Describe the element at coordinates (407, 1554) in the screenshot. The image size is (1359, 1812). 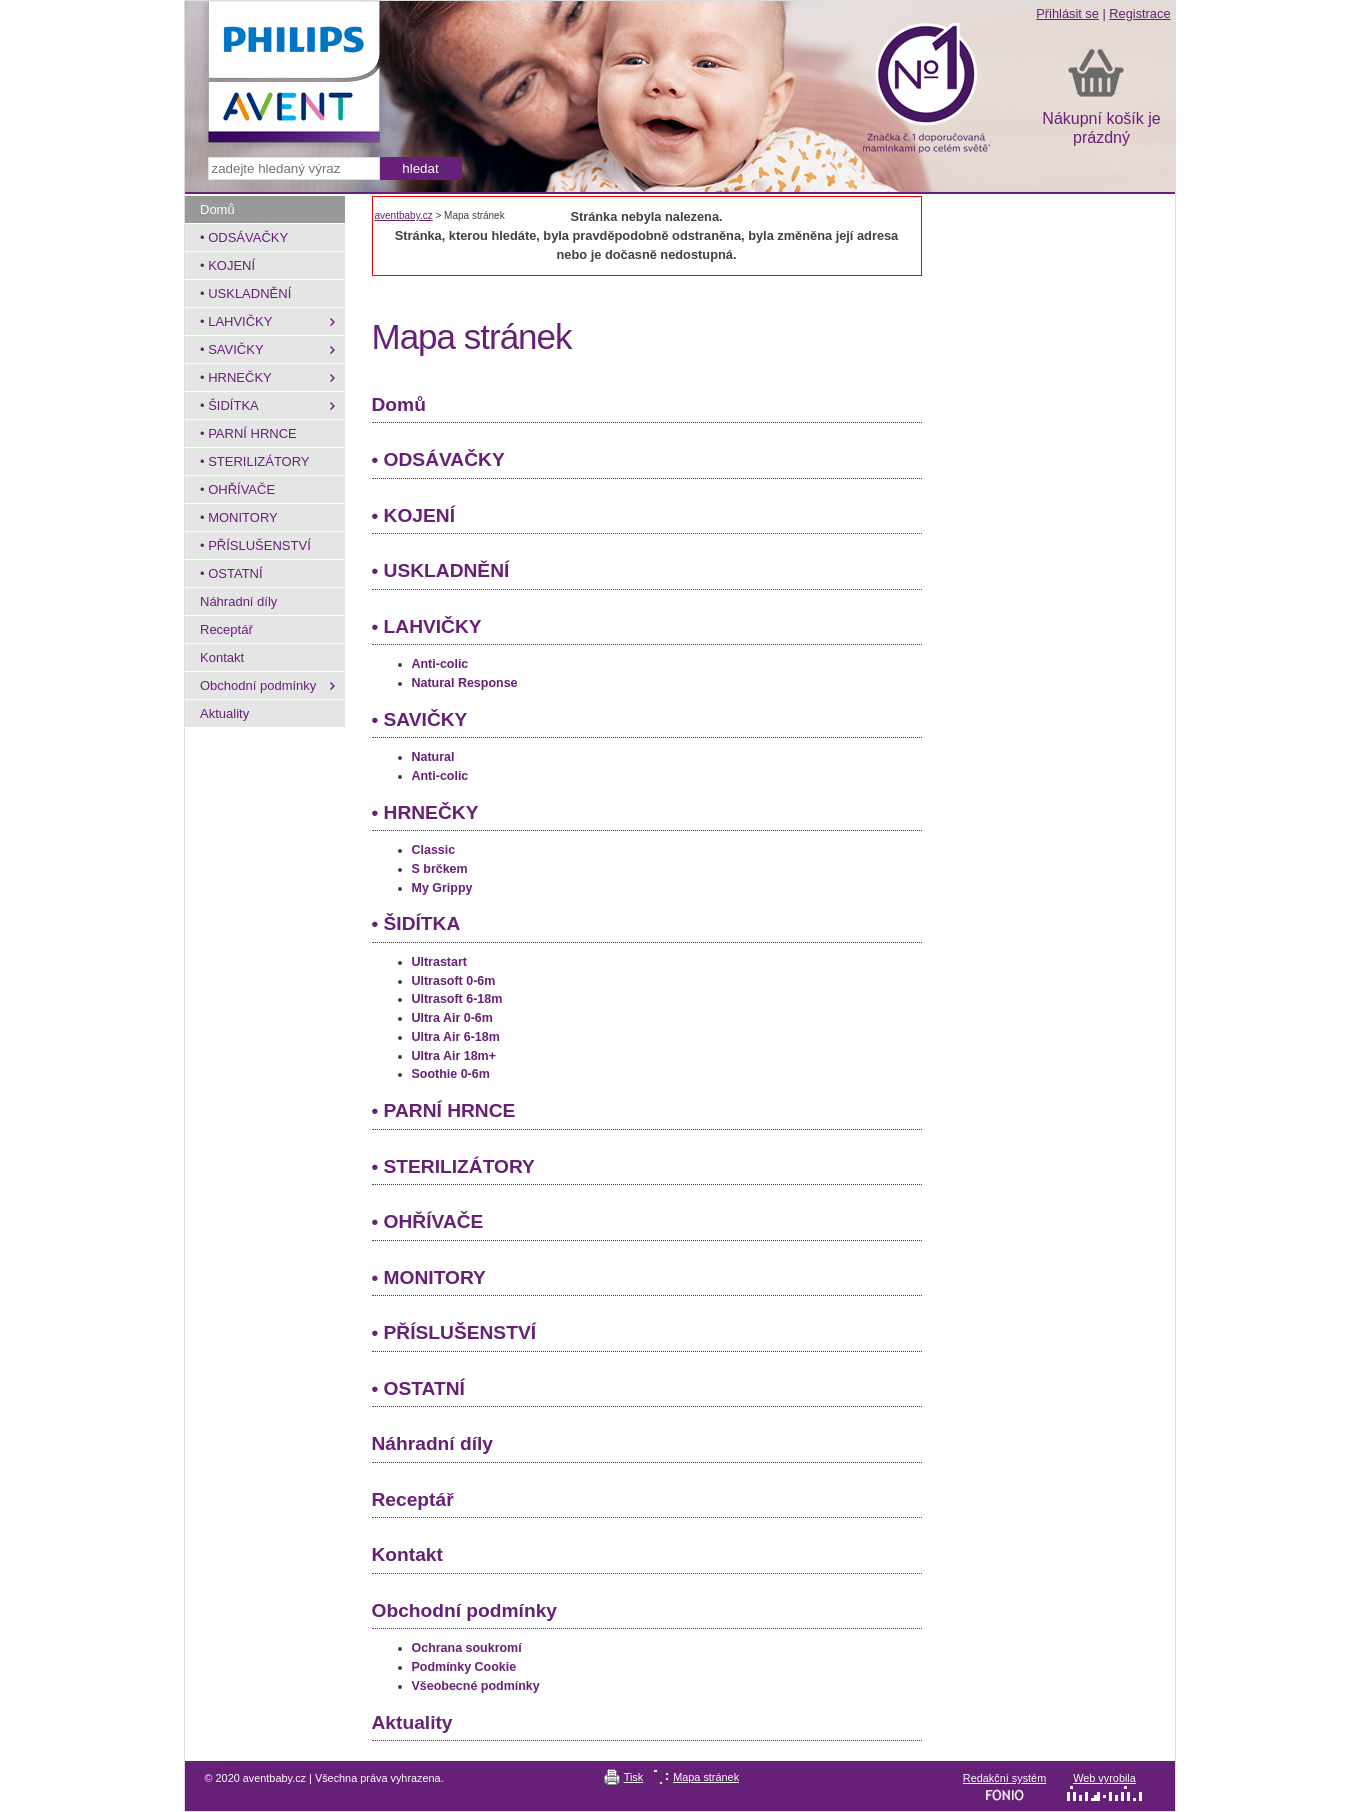
I see `Kontakt` at that location.